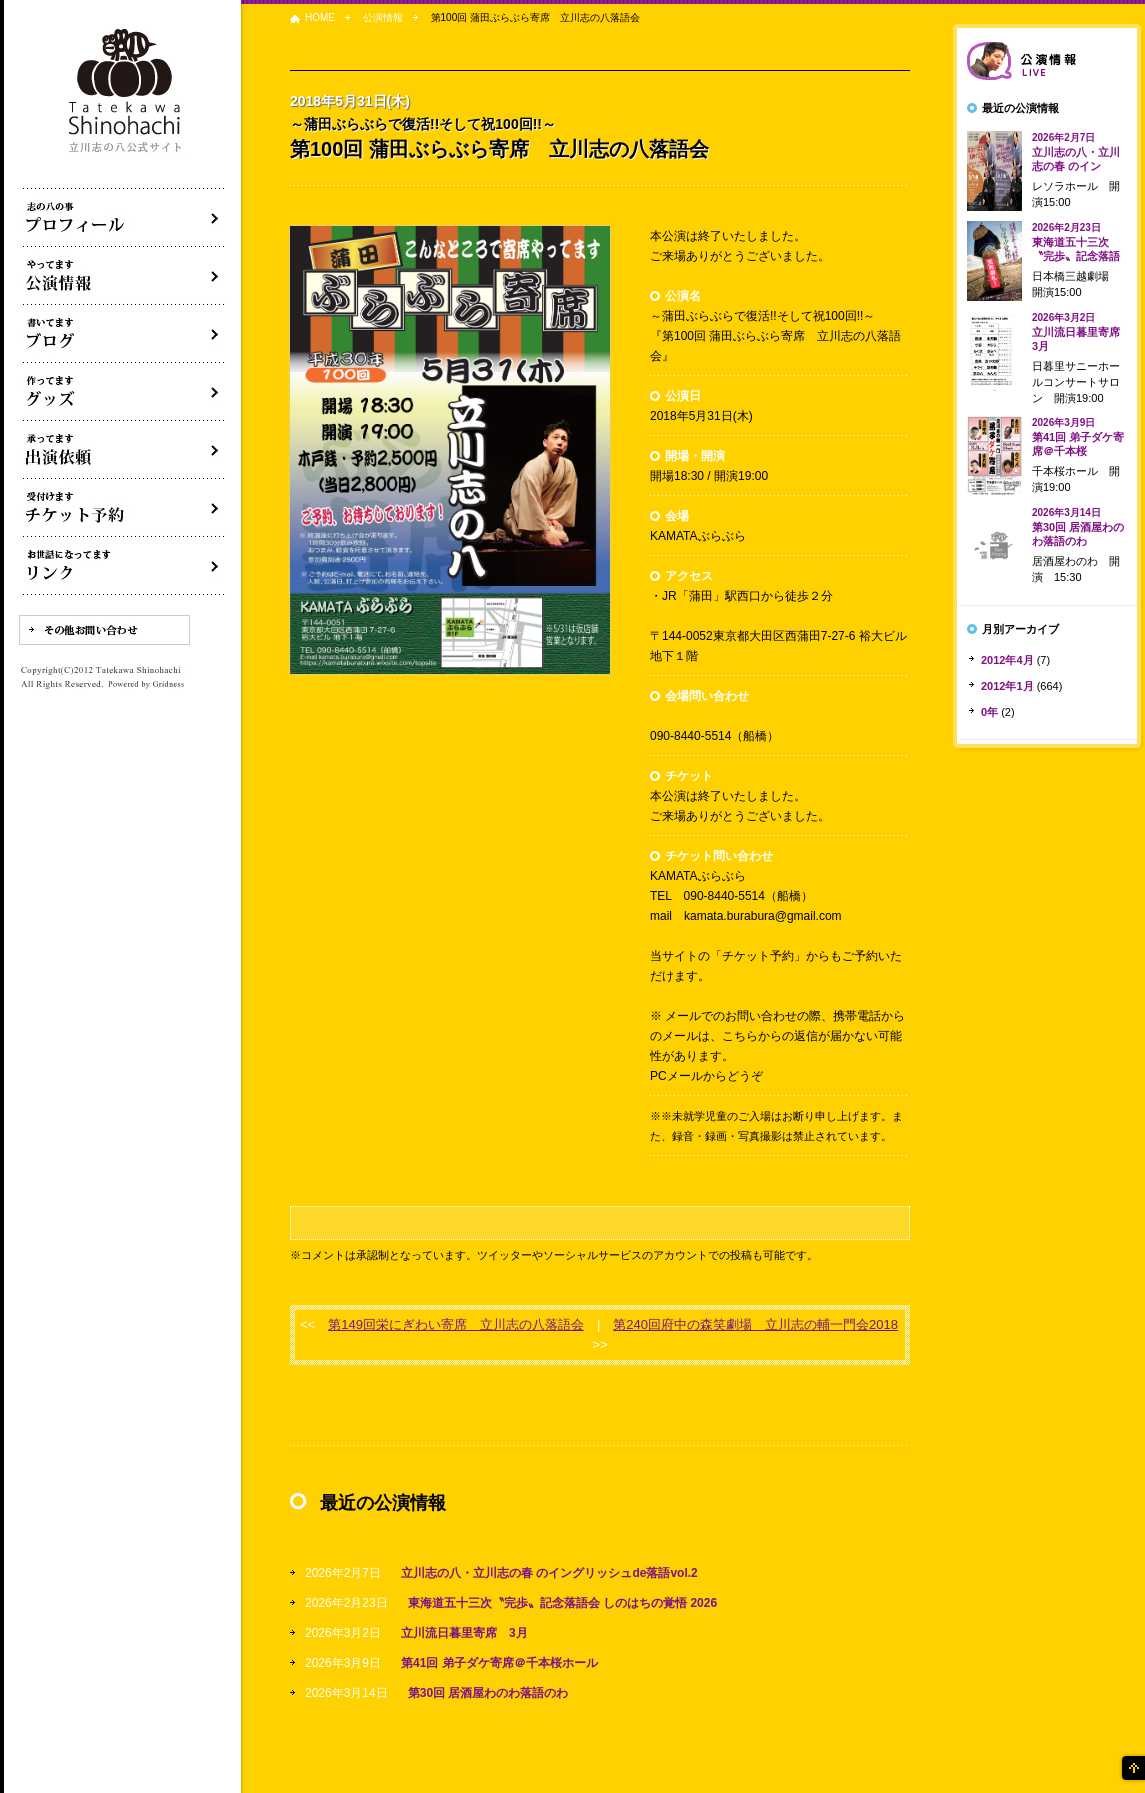 The height and width of the screenshot is (1793, 1145). Describe the element at coordinates (124, 218) in the screenshot. I see `落語家立川志の八について` at that location.